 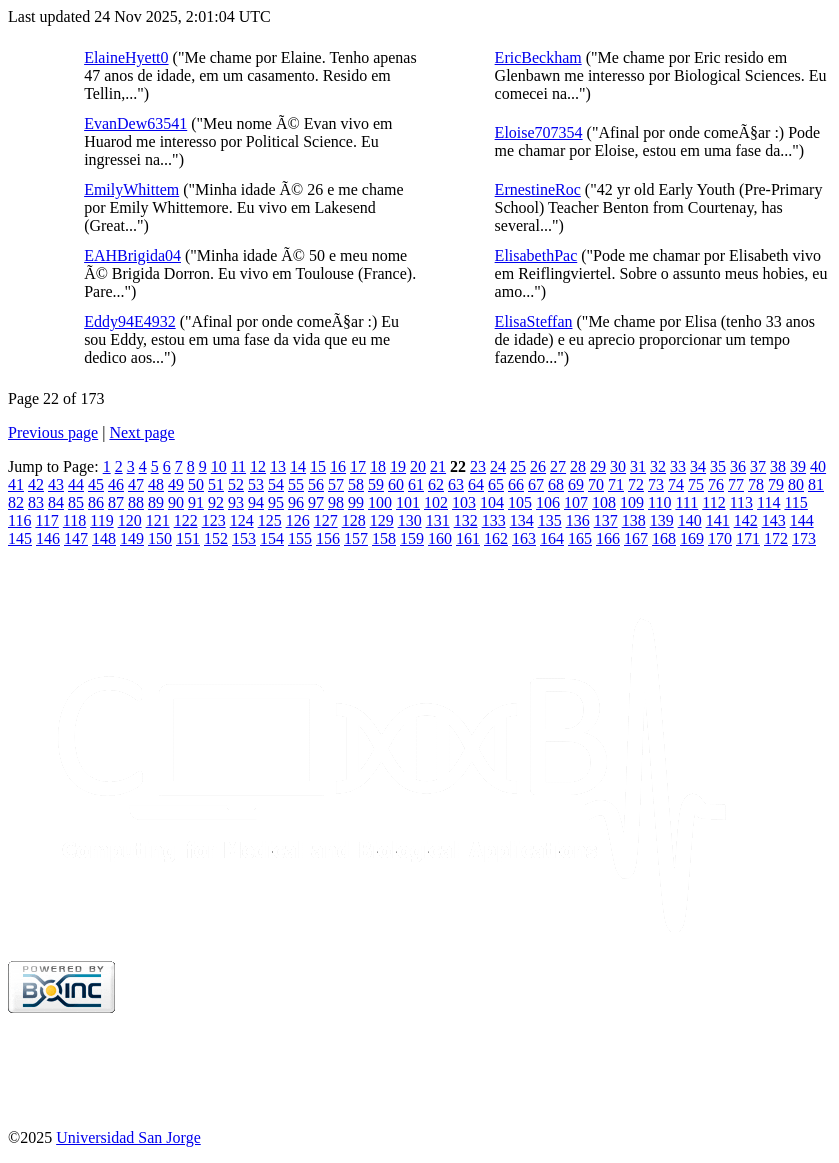 I want to click on 29, so click(x=598, y=466).